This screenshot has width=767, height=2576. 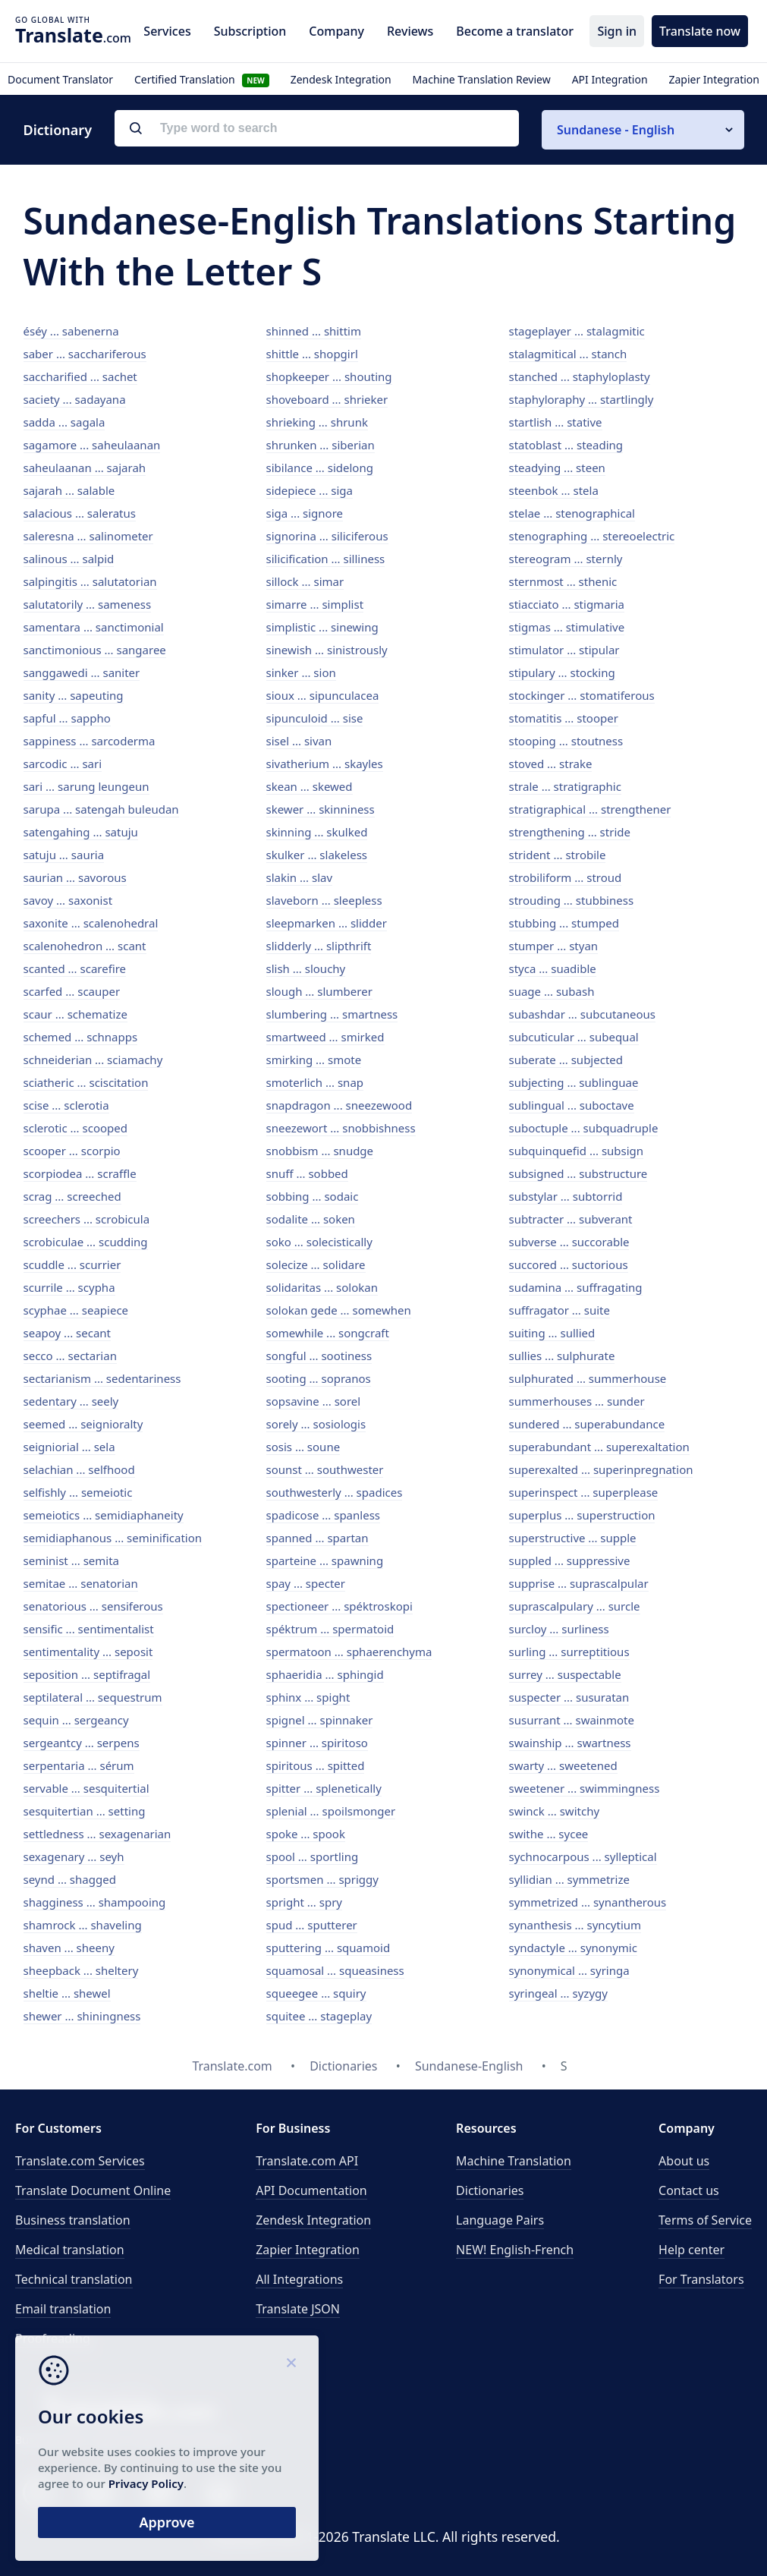 What do you see at coordinates (146, 2483) in the screenshot?
I see `Privacy Policy` at bounding box center [146, 2483].